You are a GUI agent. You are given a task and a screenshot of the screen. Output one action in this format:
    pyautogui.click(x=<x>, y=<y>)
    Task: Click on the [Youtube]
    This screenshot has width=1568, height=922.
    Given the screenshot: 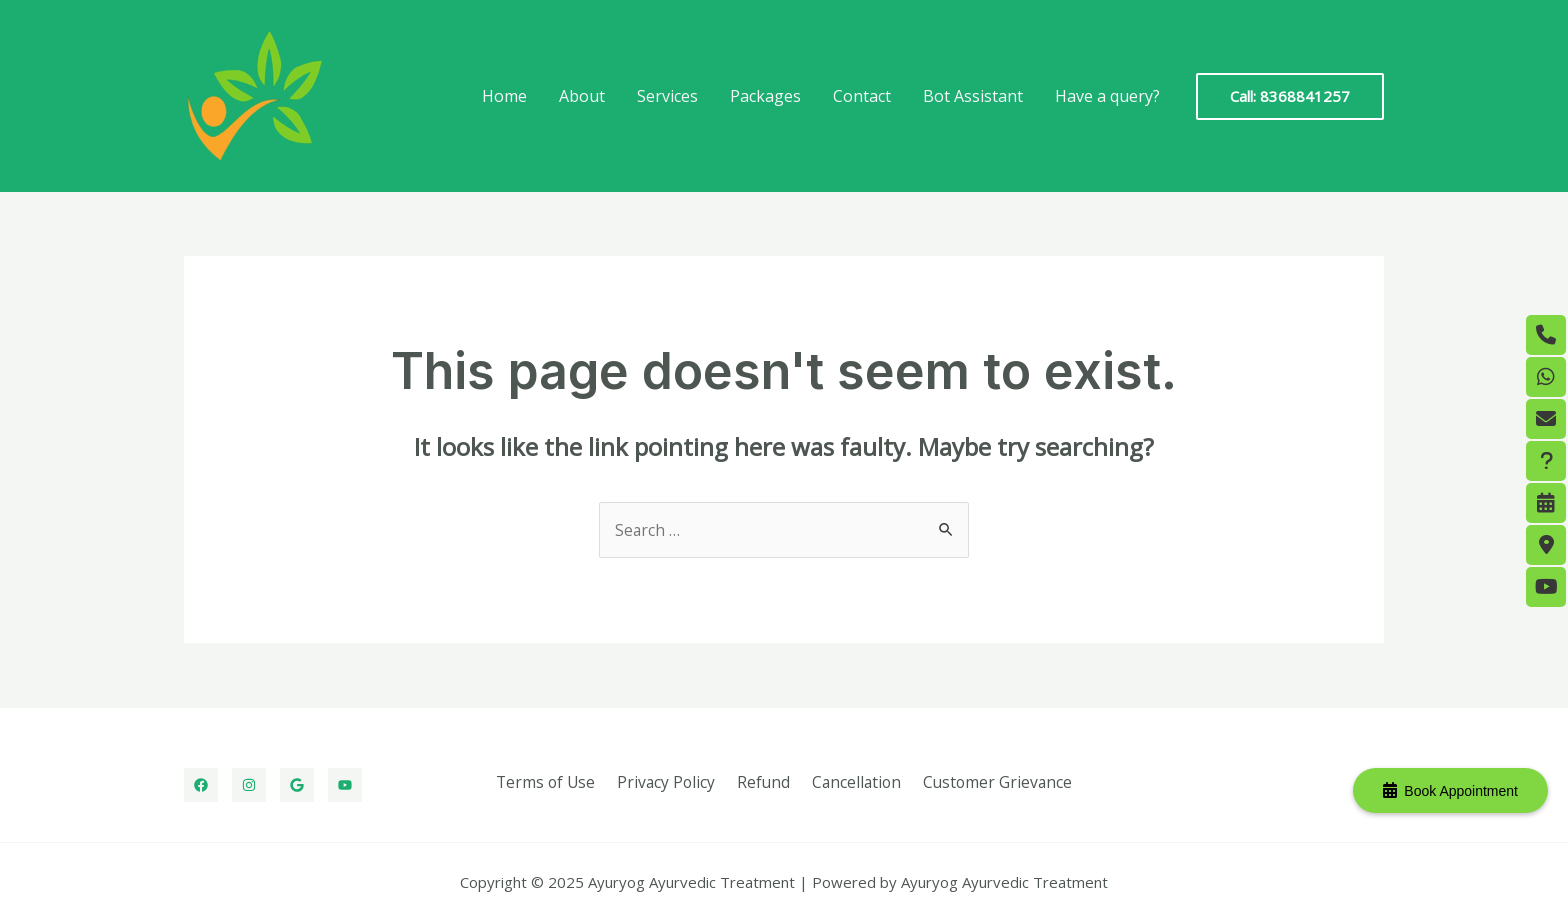 What is the action you would take?
    pyautogui.click(x=345, y=785)
    